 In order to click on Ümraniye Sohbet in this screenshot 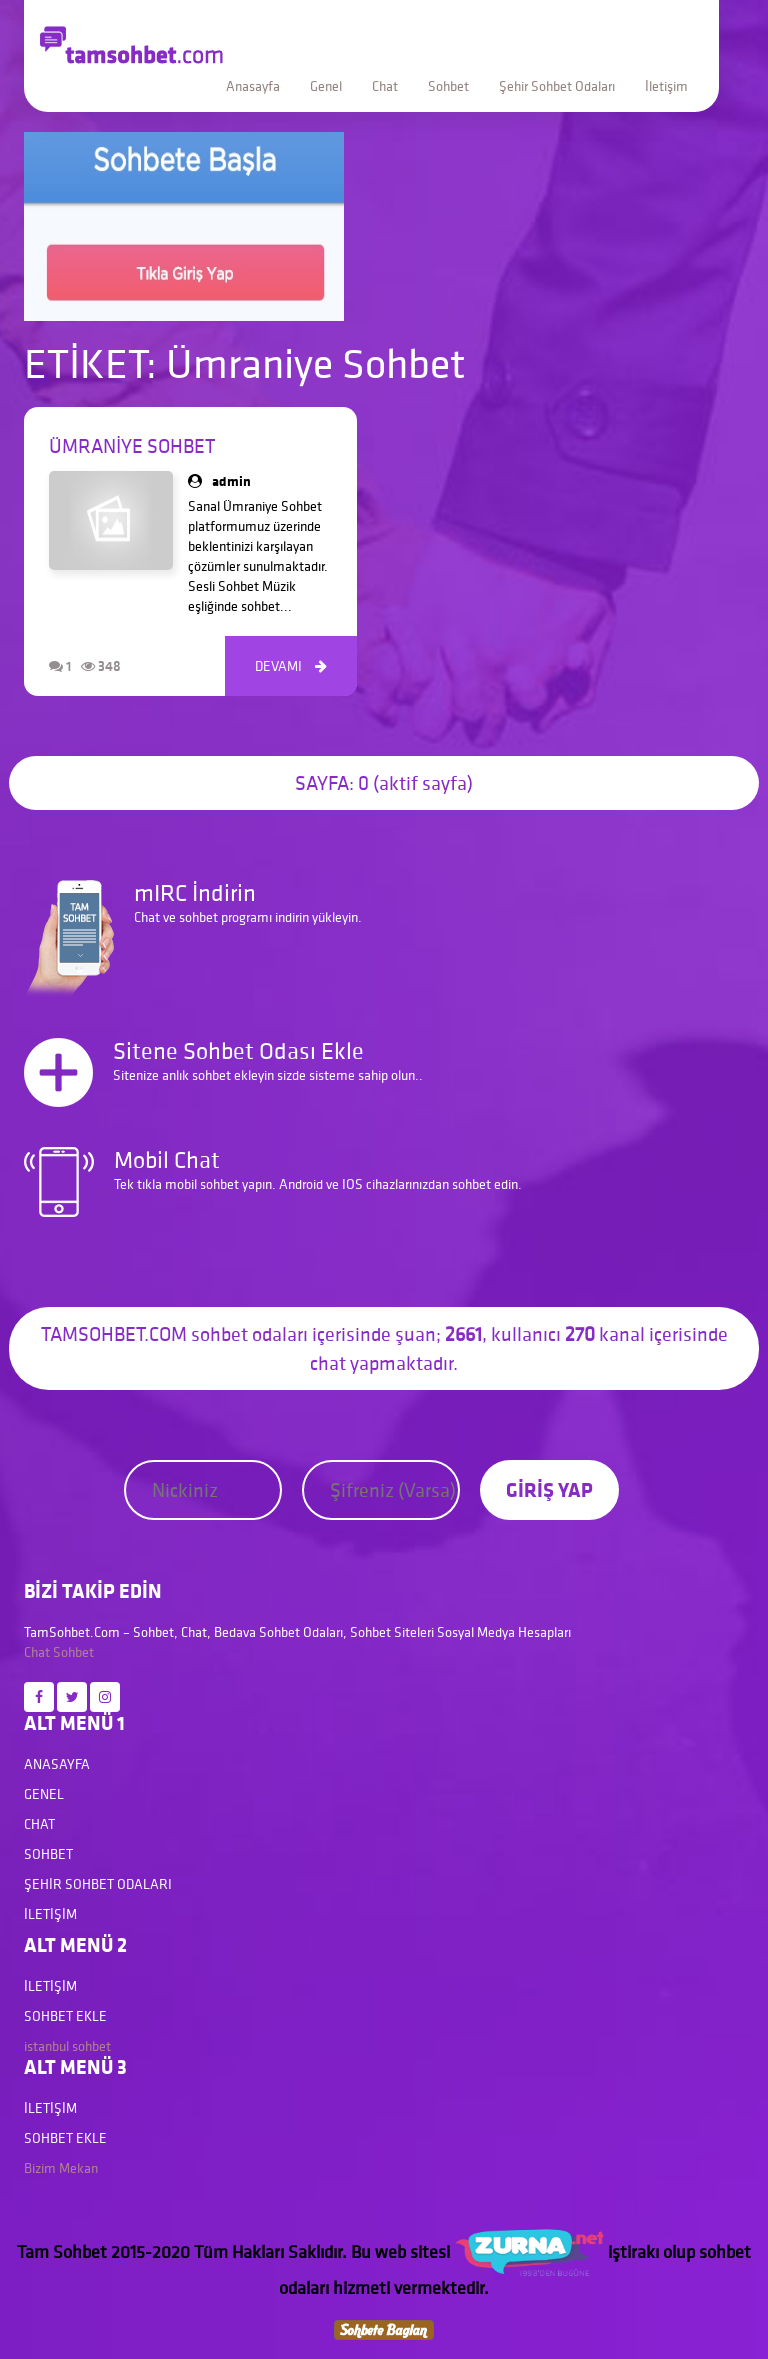, I will do `click(132, 446)`.